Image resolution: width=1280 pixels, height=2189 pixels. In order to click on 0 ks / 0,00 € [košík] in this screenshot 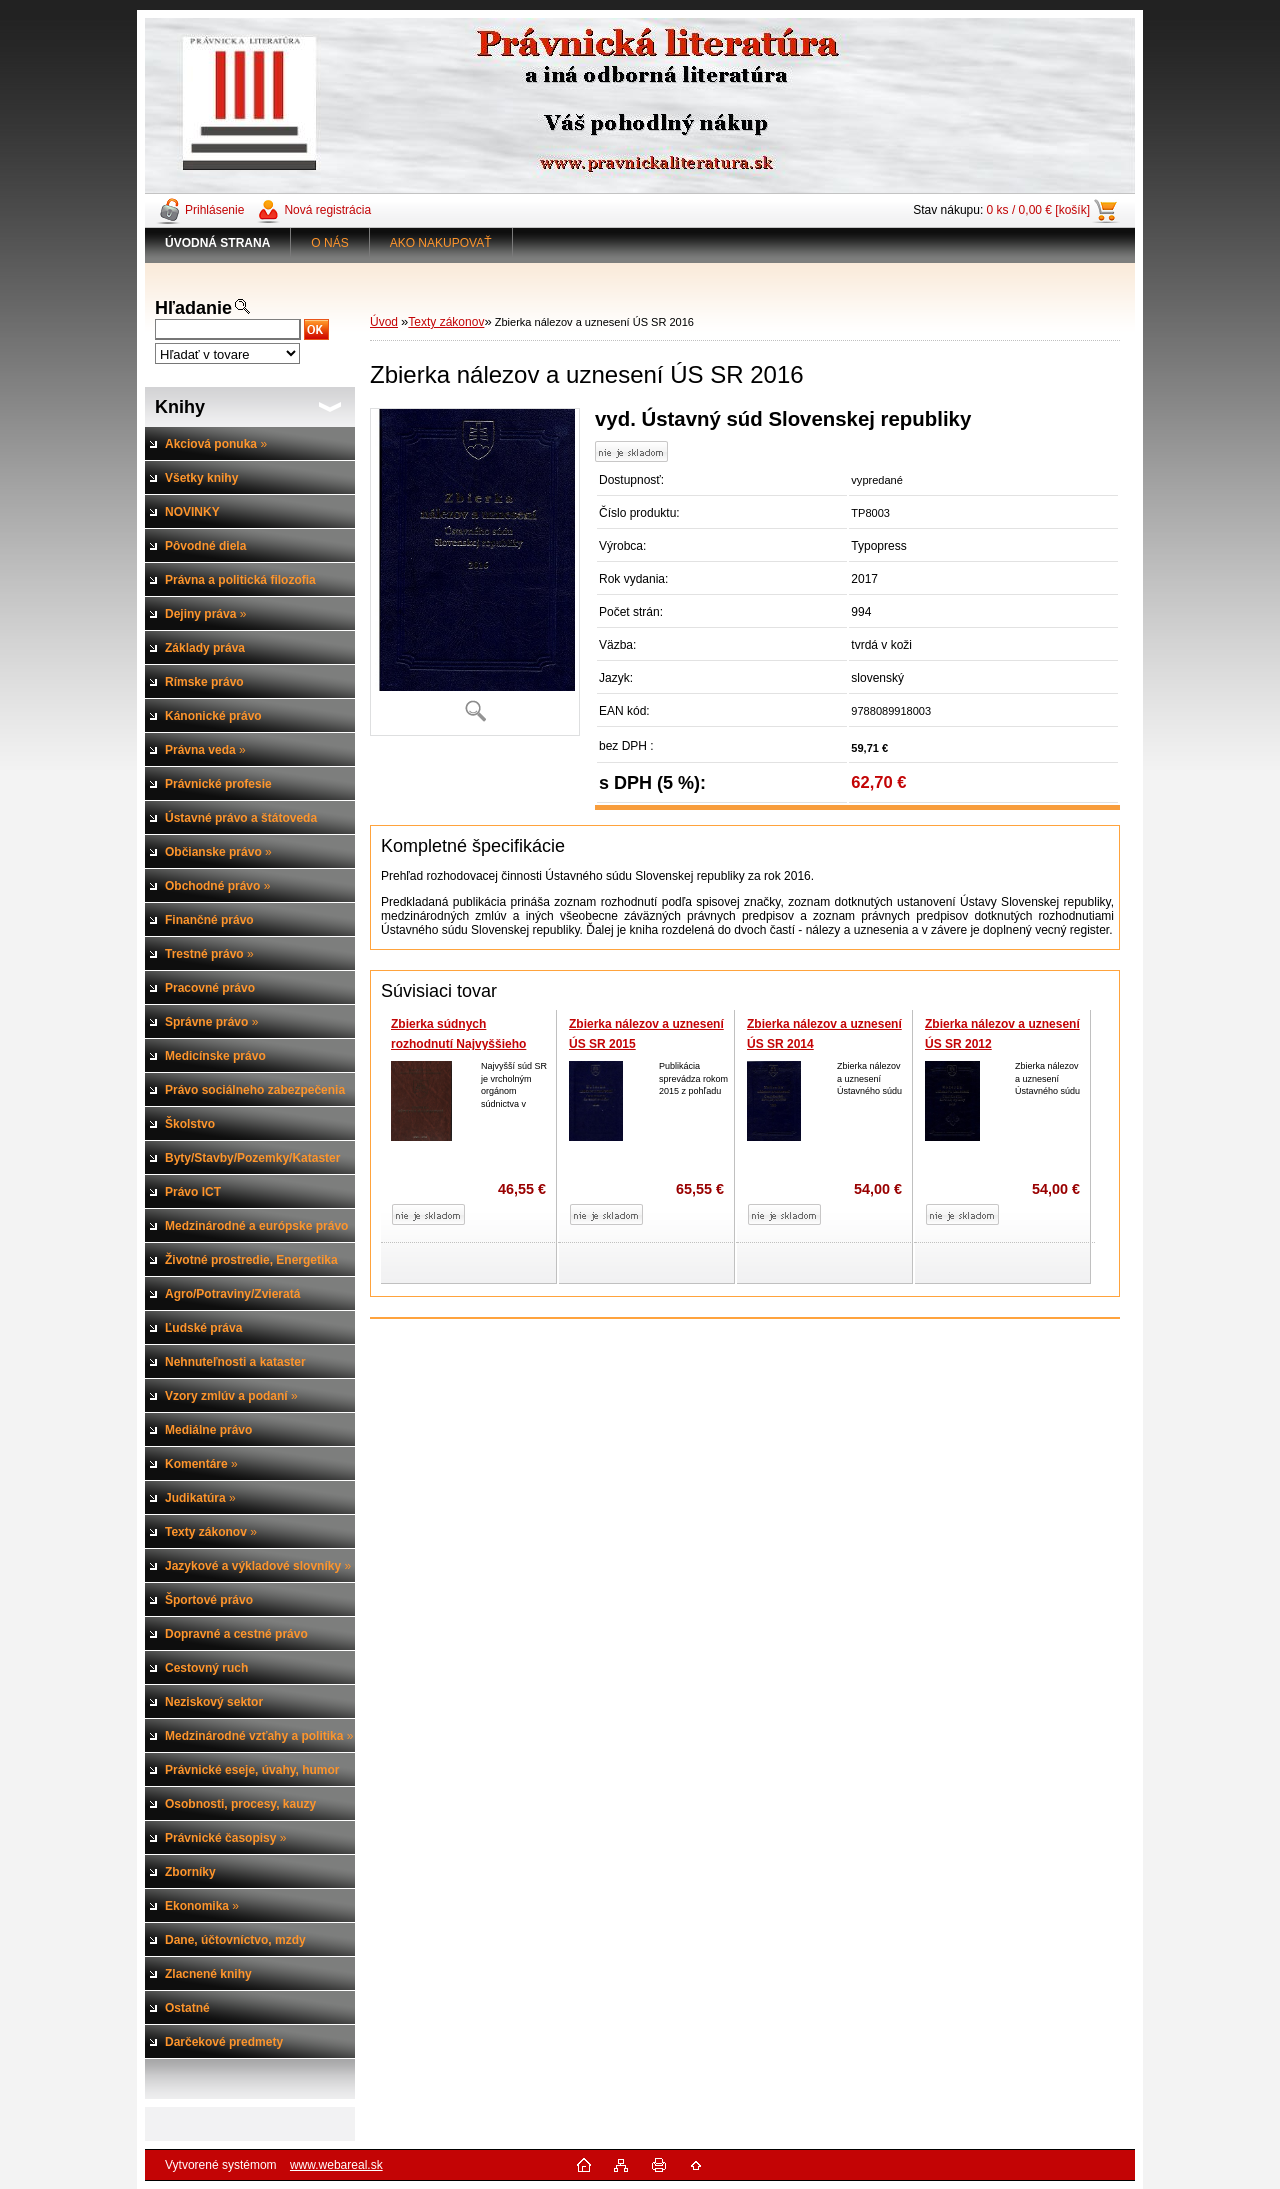, I will do `click(1038, 210)`.